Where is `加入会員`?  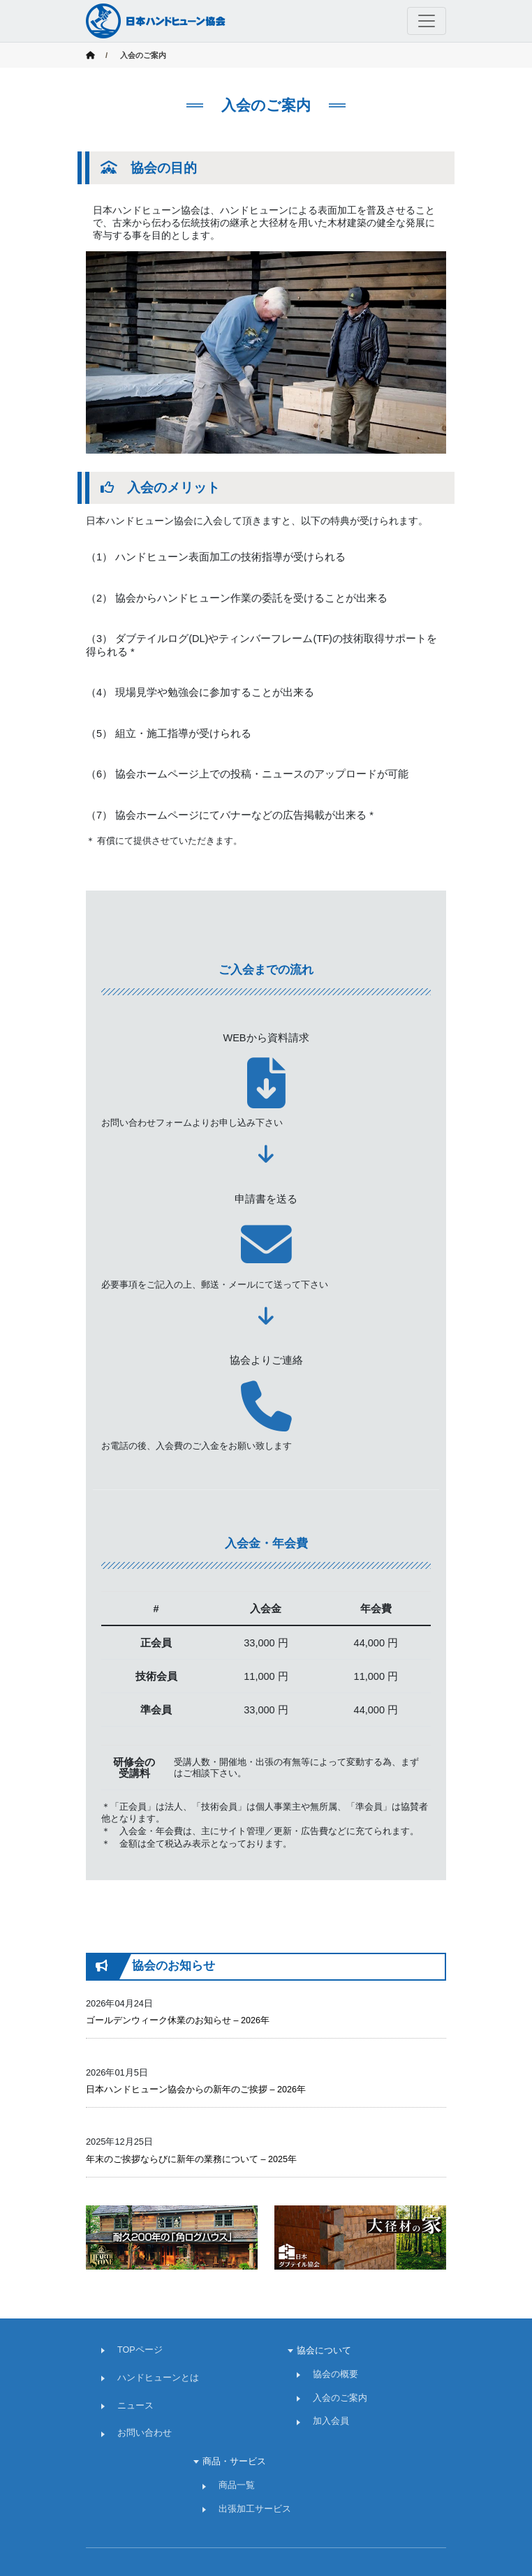 加入会員 is located at coordinates (326, 2421).